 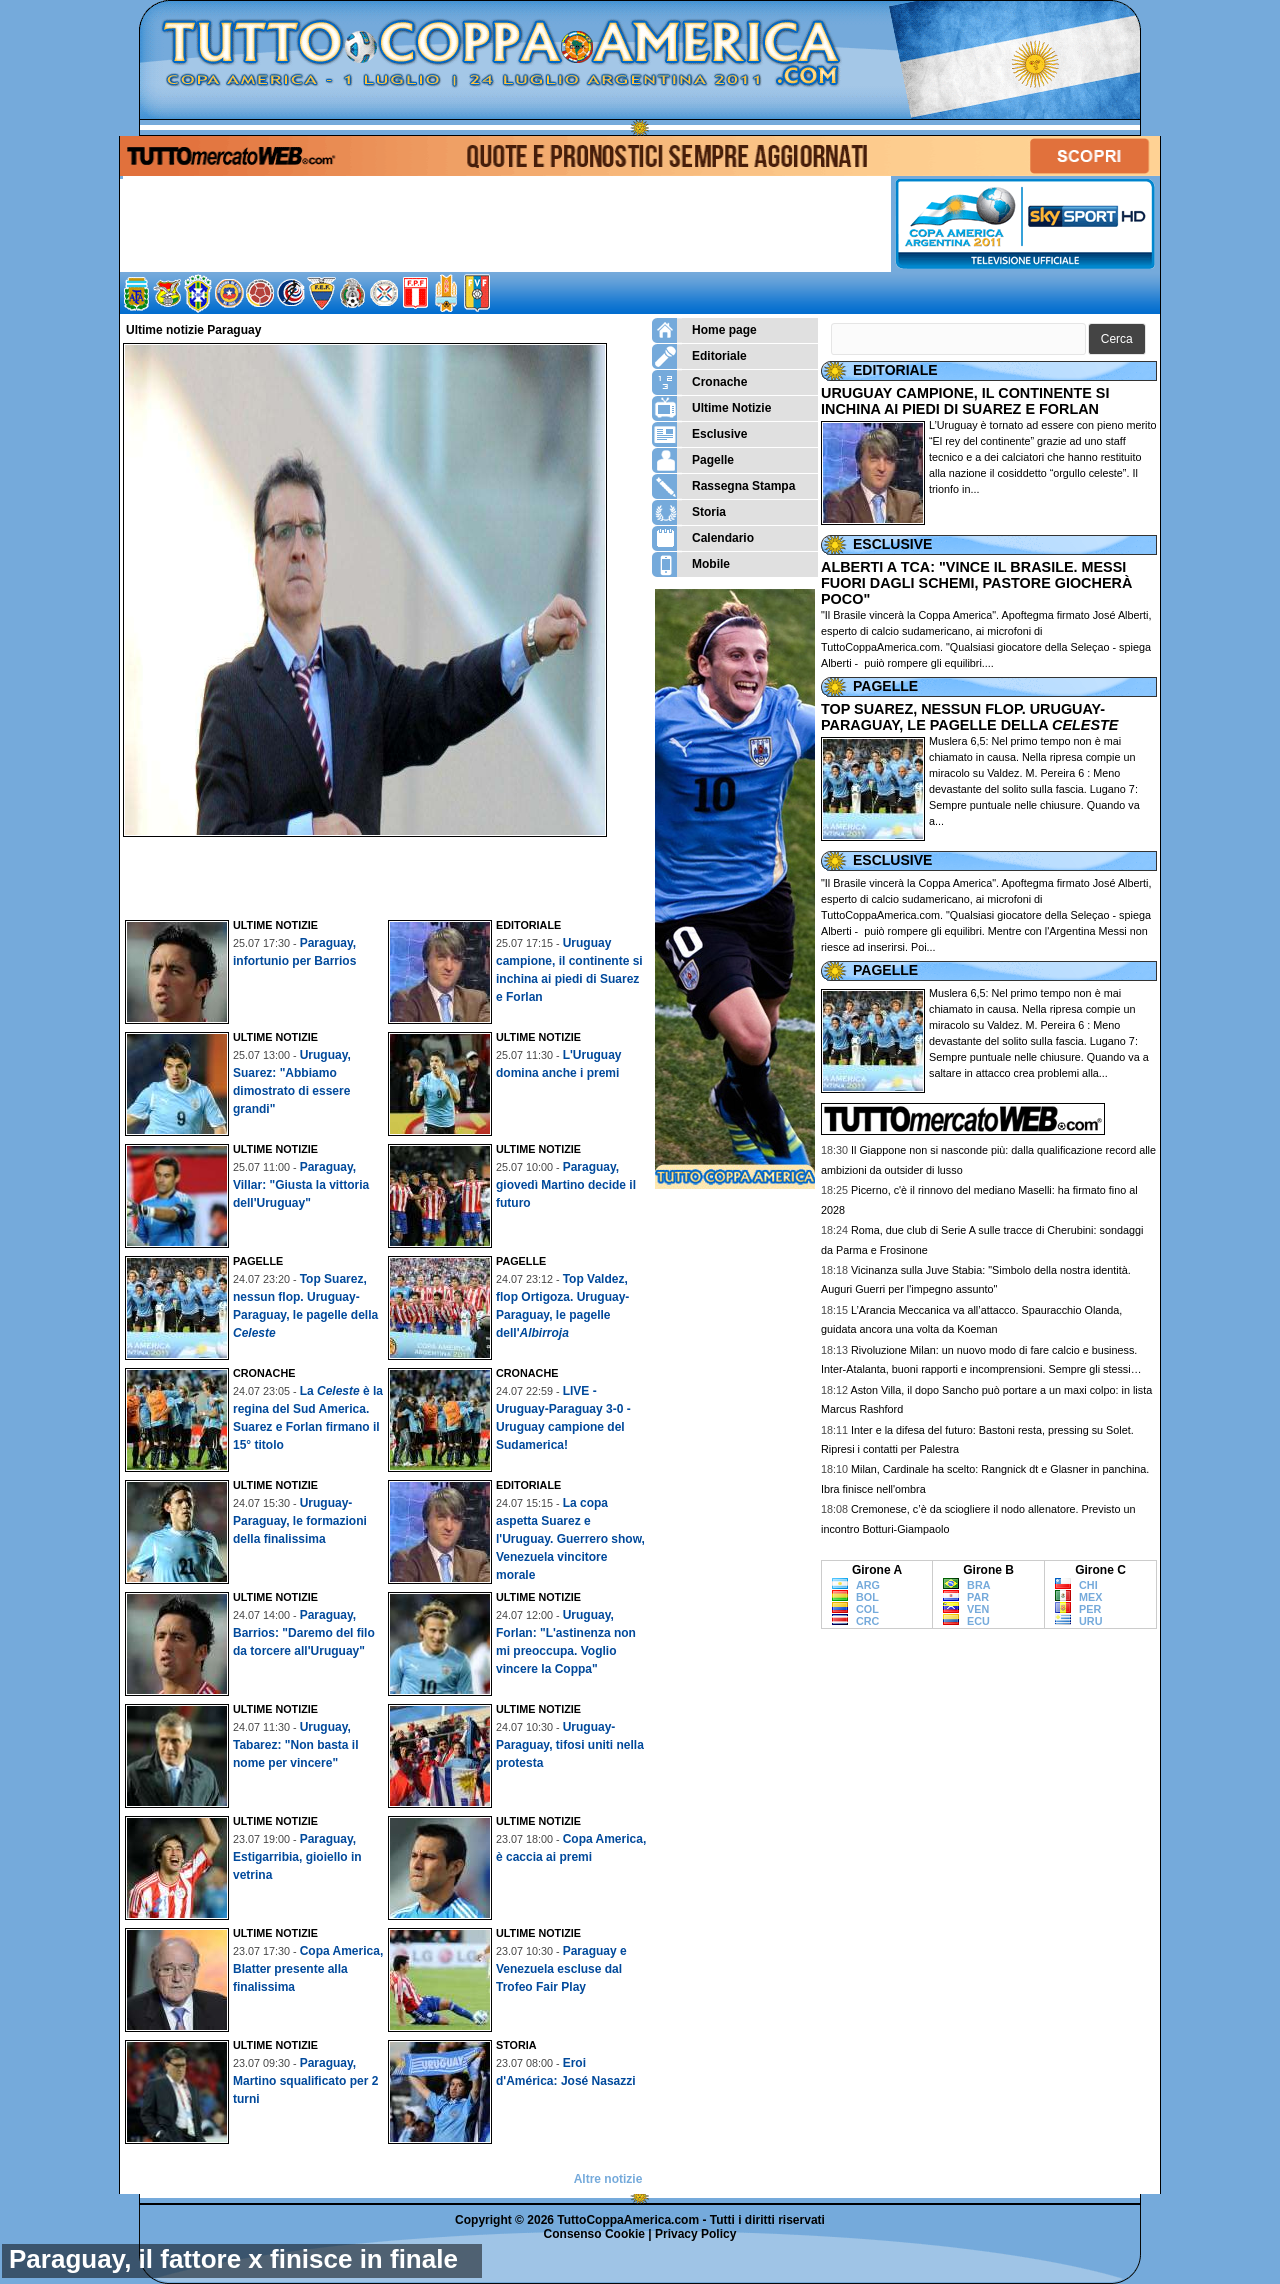 What do you see at coordinates (594, 2234) in the screenshot?
I see `Consenso Cookie` at bounding box center [594, 2234].